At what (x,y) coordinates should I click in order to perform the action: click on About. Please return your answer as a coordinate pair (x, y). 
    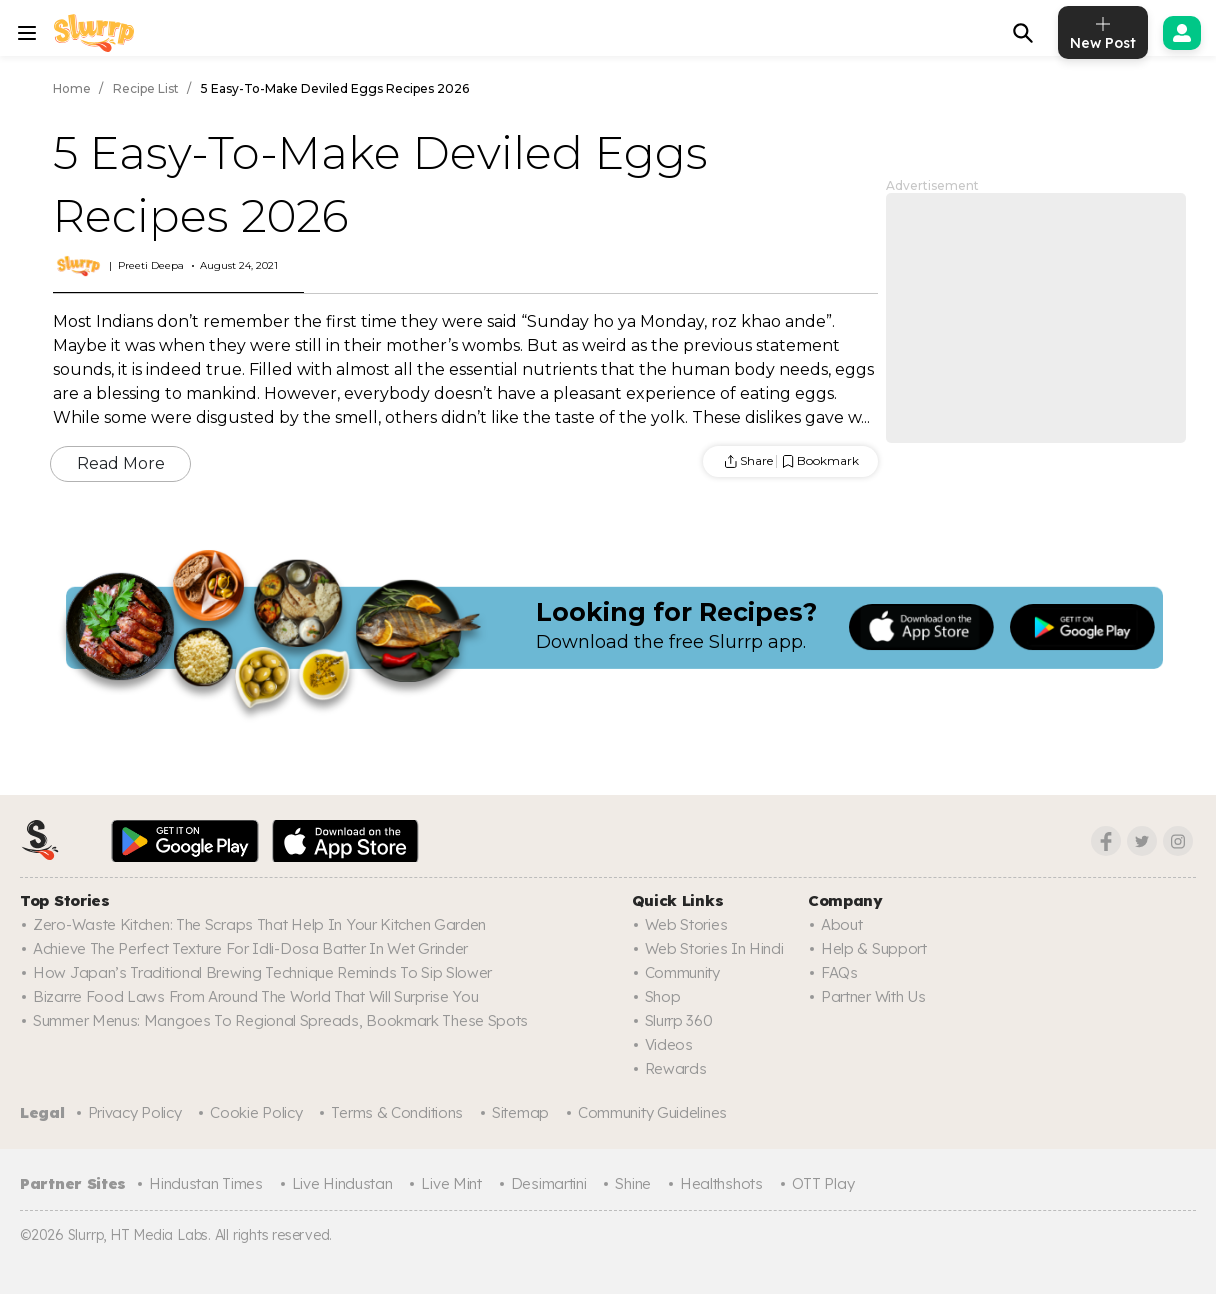
    Looking at the image, I should click on (842, 924).